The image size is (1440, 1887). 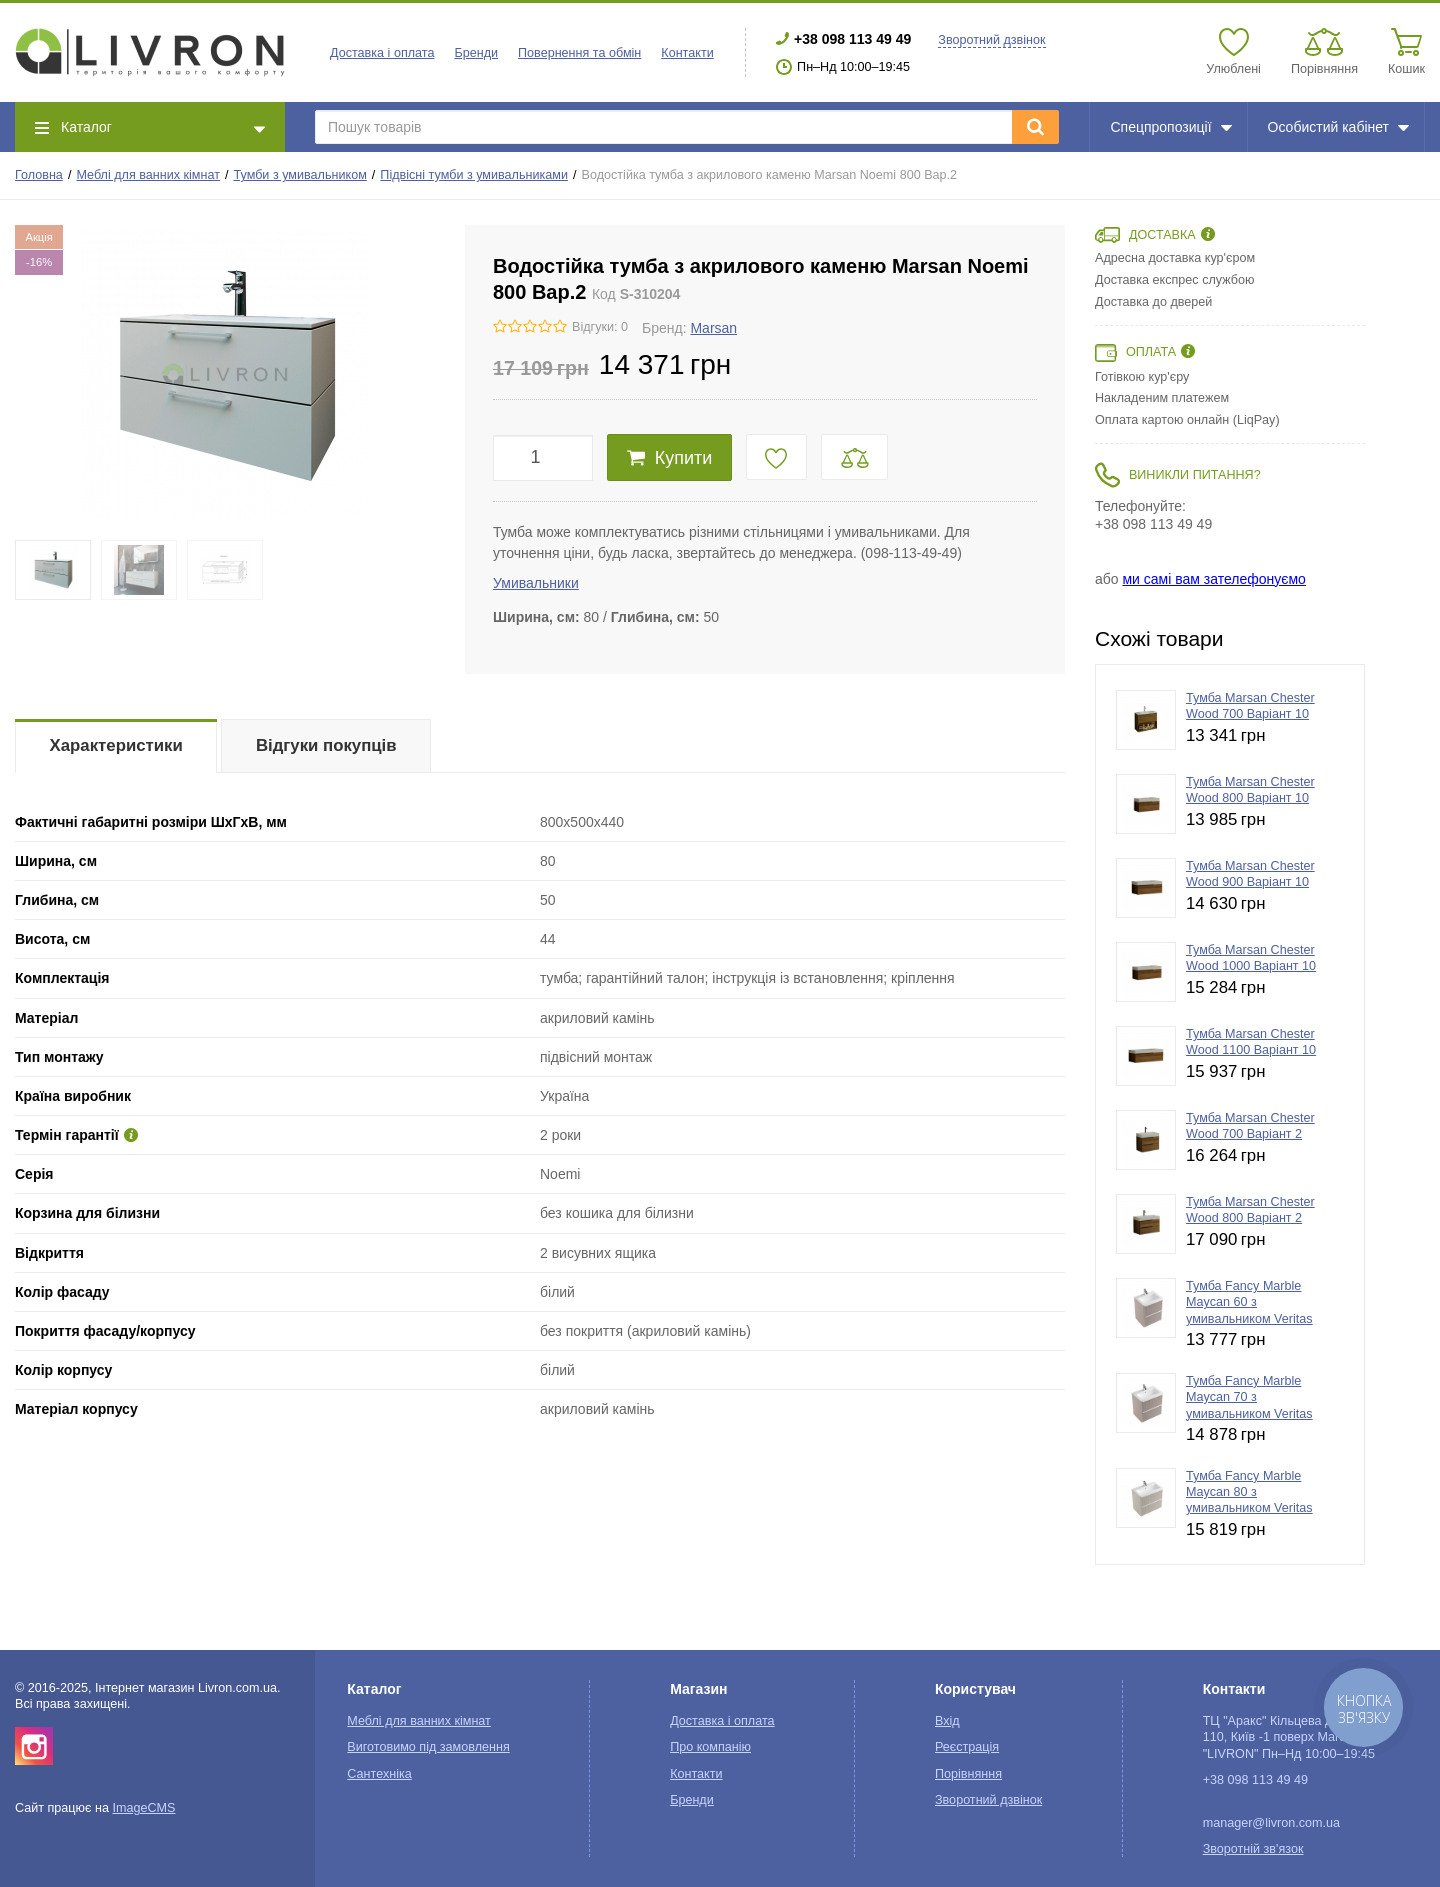 What do you see at coordinates (1249, 1302) in the screenshot?
I see `Тумба Fancy Marble Maycan 60 з умивальником Veritas` at bounding box center [1249, 1302].